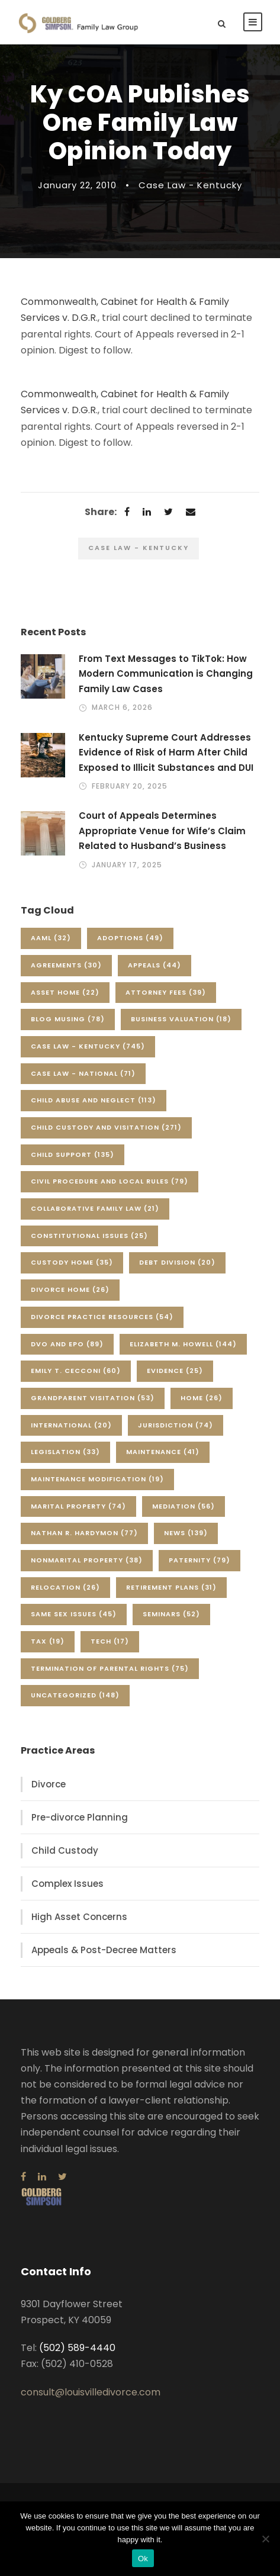  I want to click on Home [Home (26 items)], so click(202, 1398).